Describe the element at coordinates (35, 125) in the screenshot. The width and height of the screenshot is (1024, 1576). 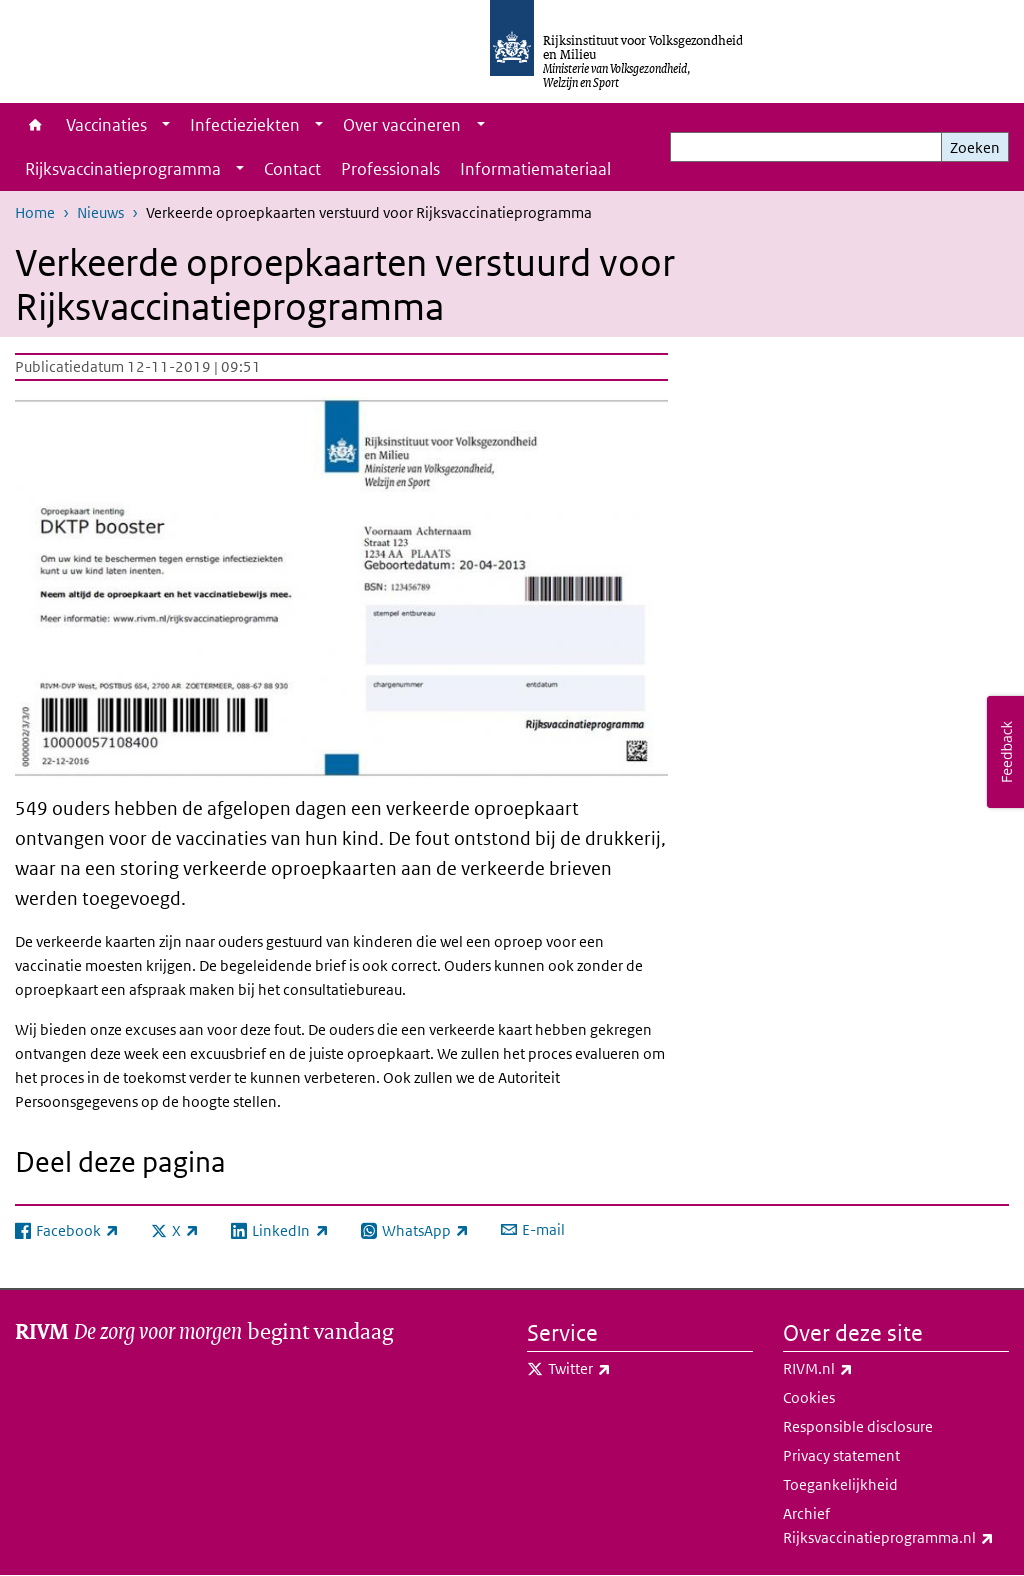
I see `Home` at that location.